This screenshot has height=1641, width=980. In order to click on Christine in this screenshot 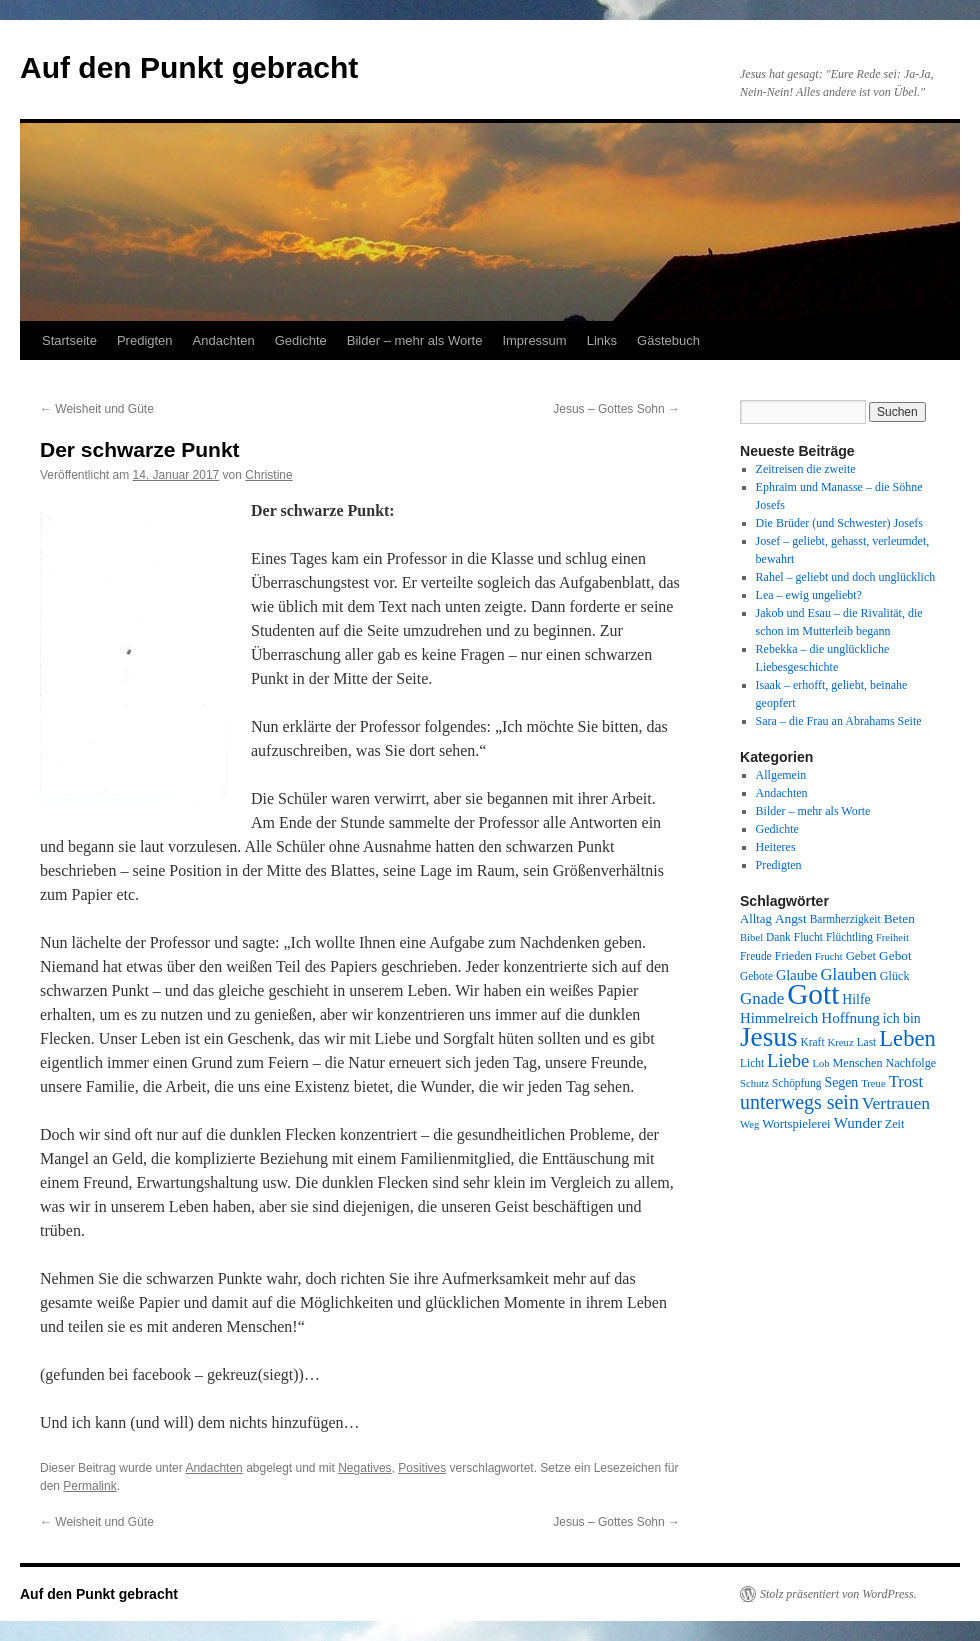, I will do `click(268, 475)`.